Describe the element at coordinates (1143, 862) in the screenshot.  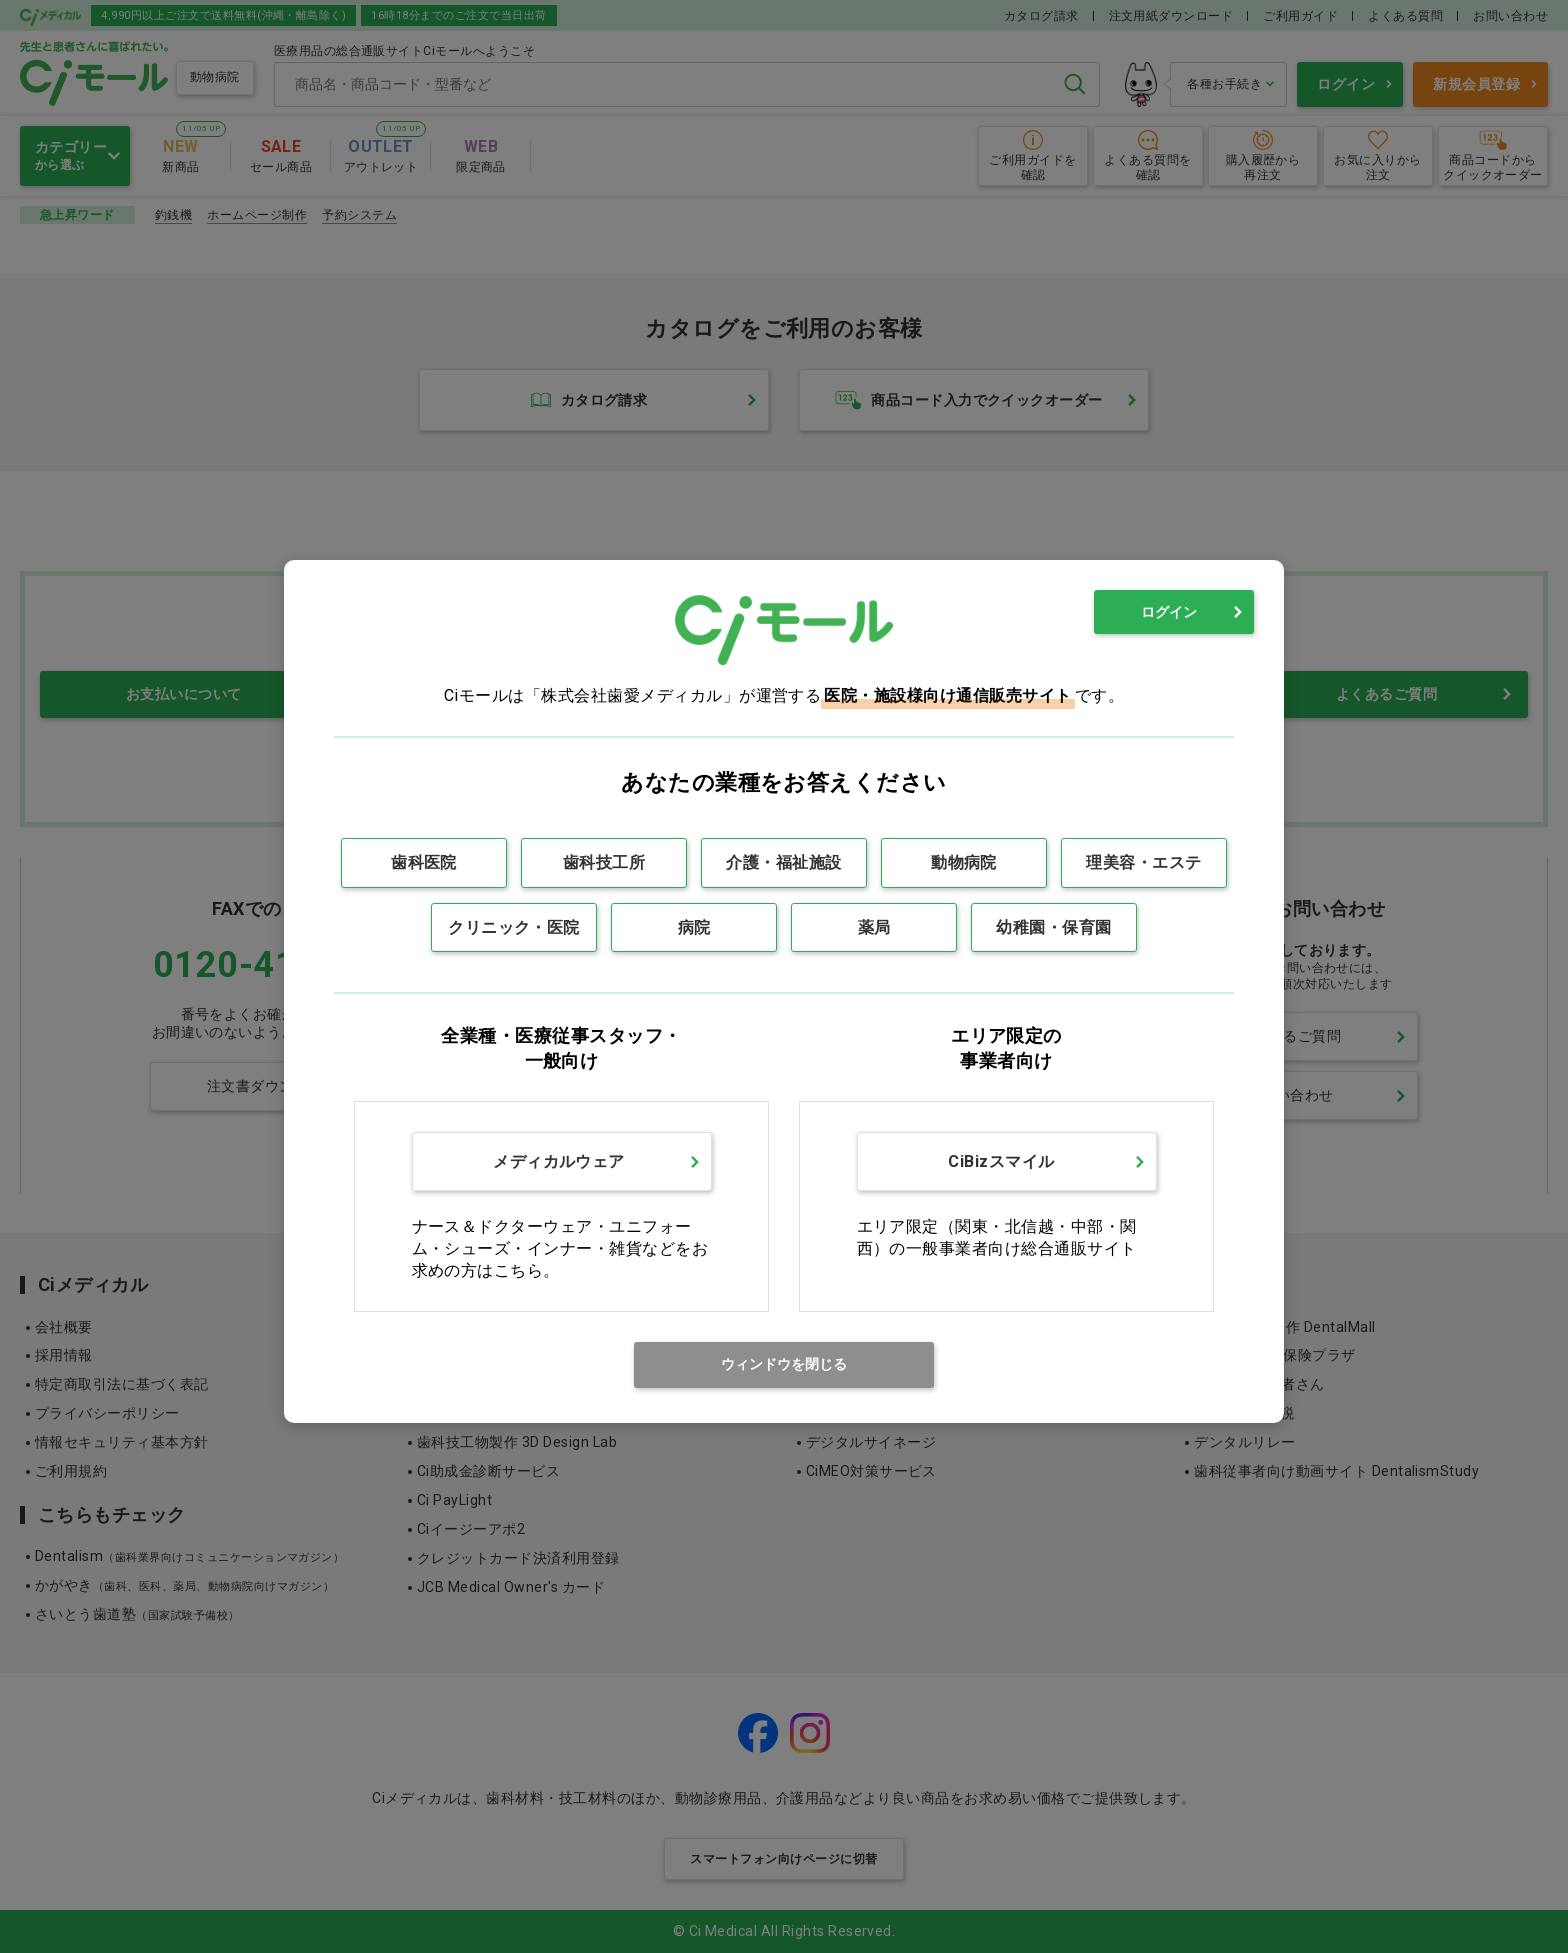
I see `理美容・エステ` at that location.